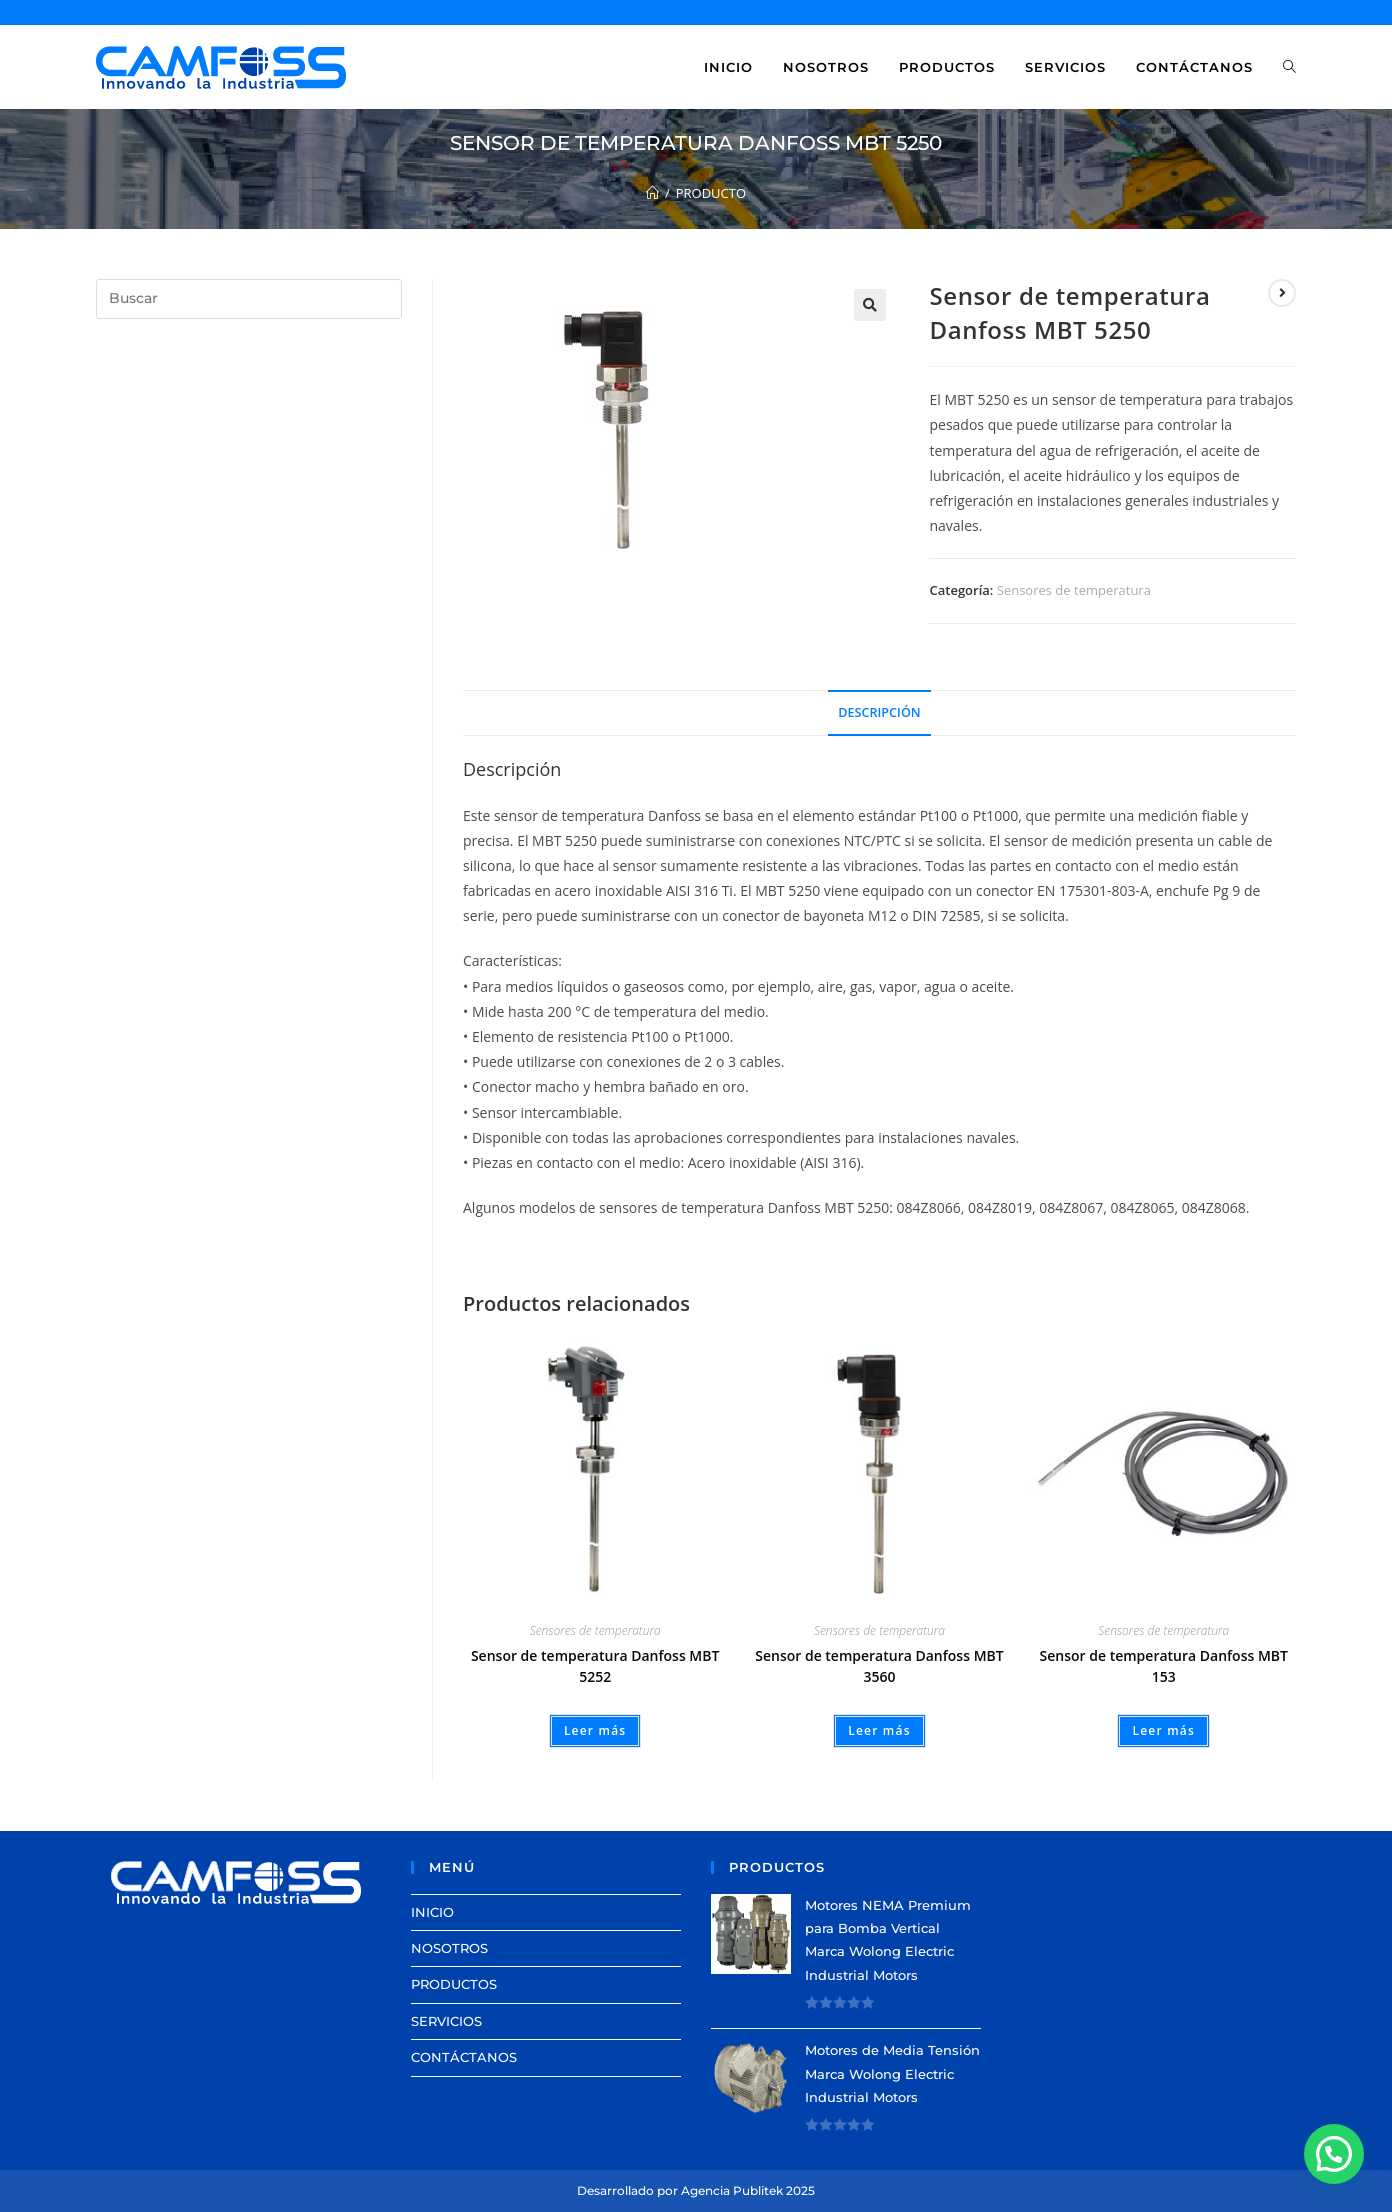 The width and height of the screenshot is (1392, 2212). Describe the element at coordinates (446, 2021) in the screenshot. I see `SERVICIOS` at that location.